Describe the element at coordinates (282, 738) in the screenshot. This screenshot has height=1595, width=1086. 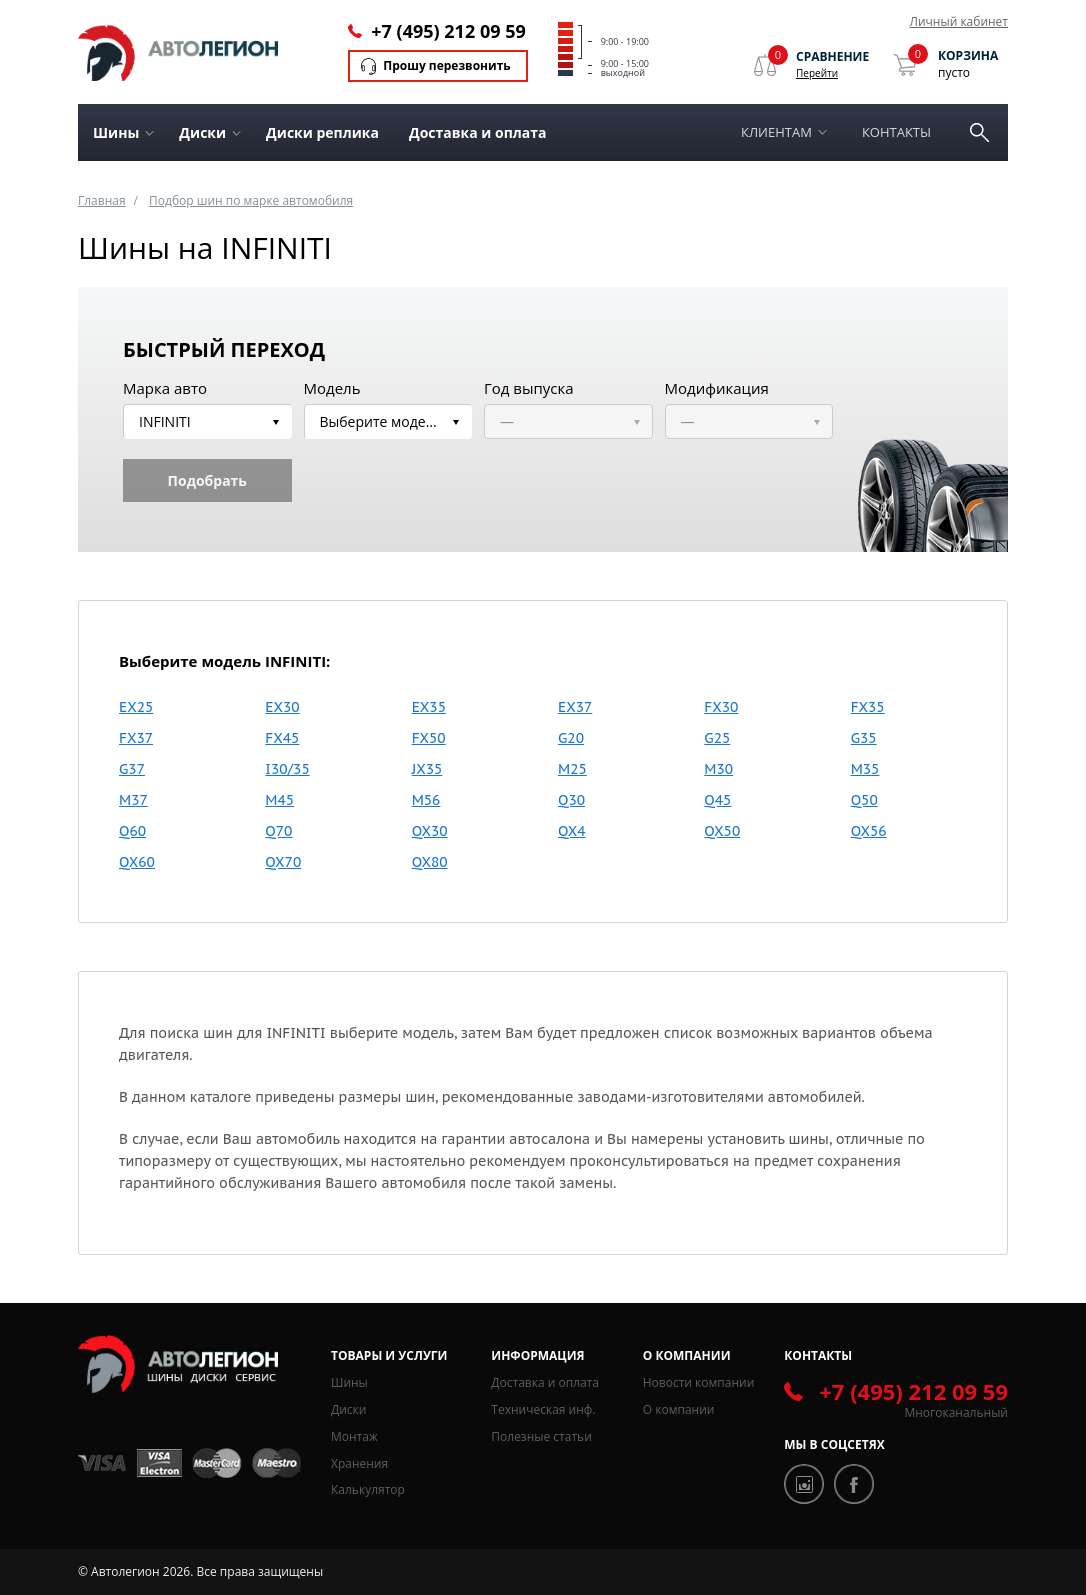
I see `FX45` at that location.